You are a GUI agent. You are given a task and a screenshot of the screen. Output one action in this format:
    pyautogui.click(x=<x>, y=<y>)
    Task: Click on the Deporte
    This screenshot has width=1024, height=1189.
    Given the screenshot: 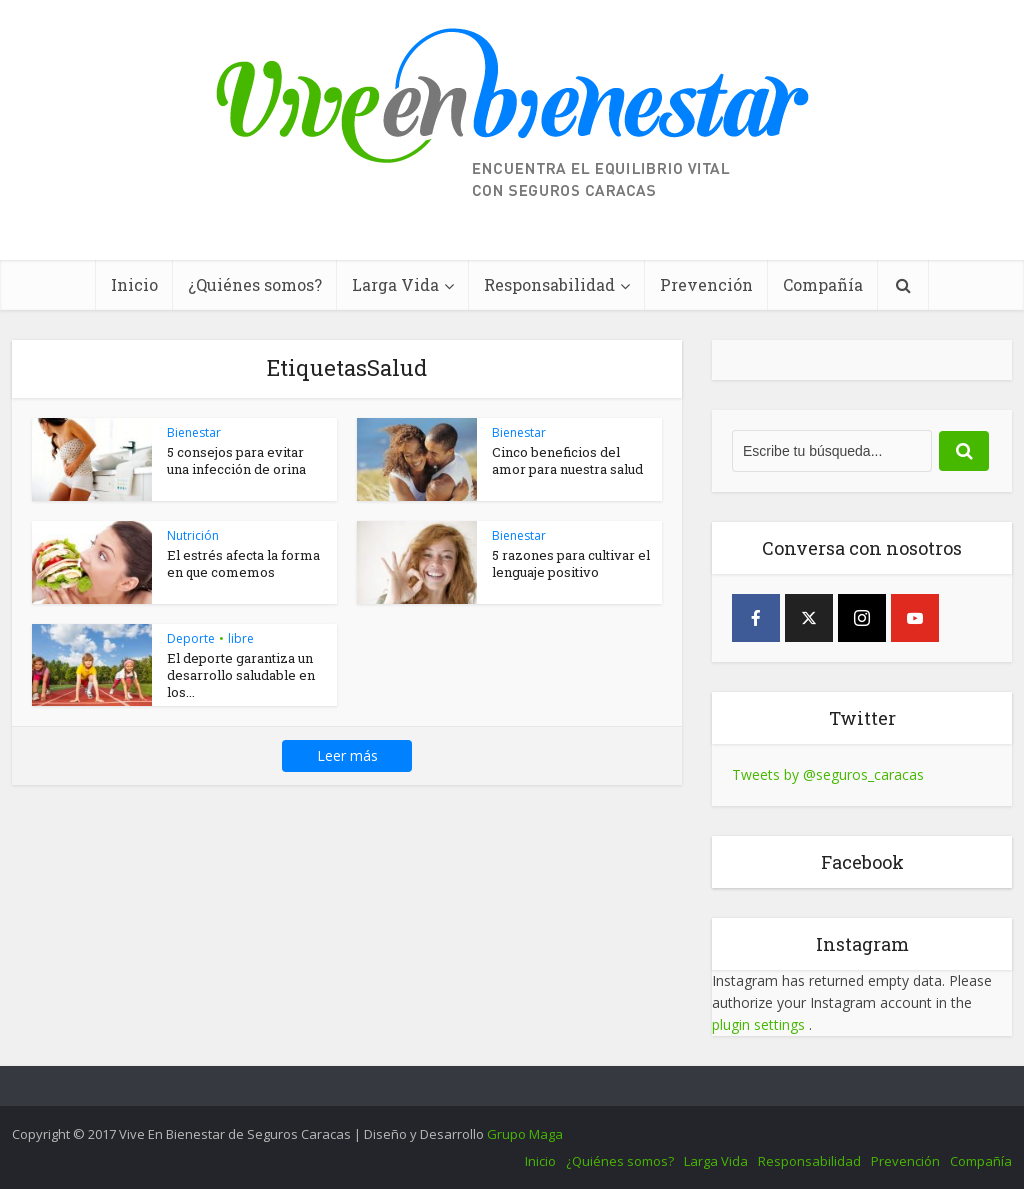 What is the action you would take?
    pyautogui.click(x=191, y=638)
    